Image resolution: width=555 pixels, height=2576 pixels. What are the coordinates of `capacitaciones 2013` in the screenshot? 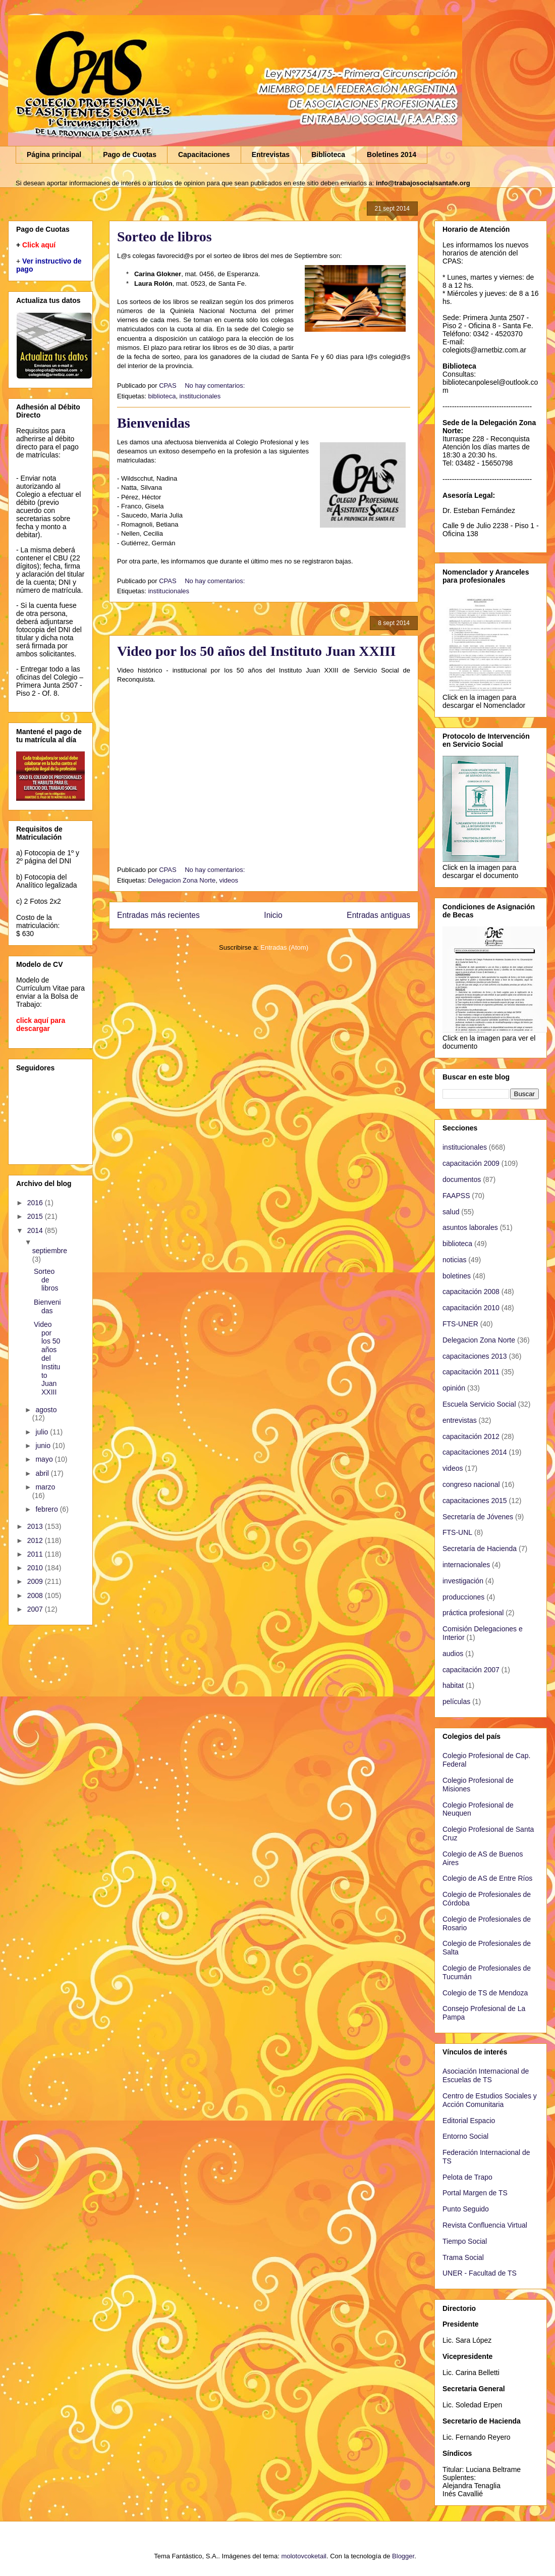 It's located at (474, 1356).